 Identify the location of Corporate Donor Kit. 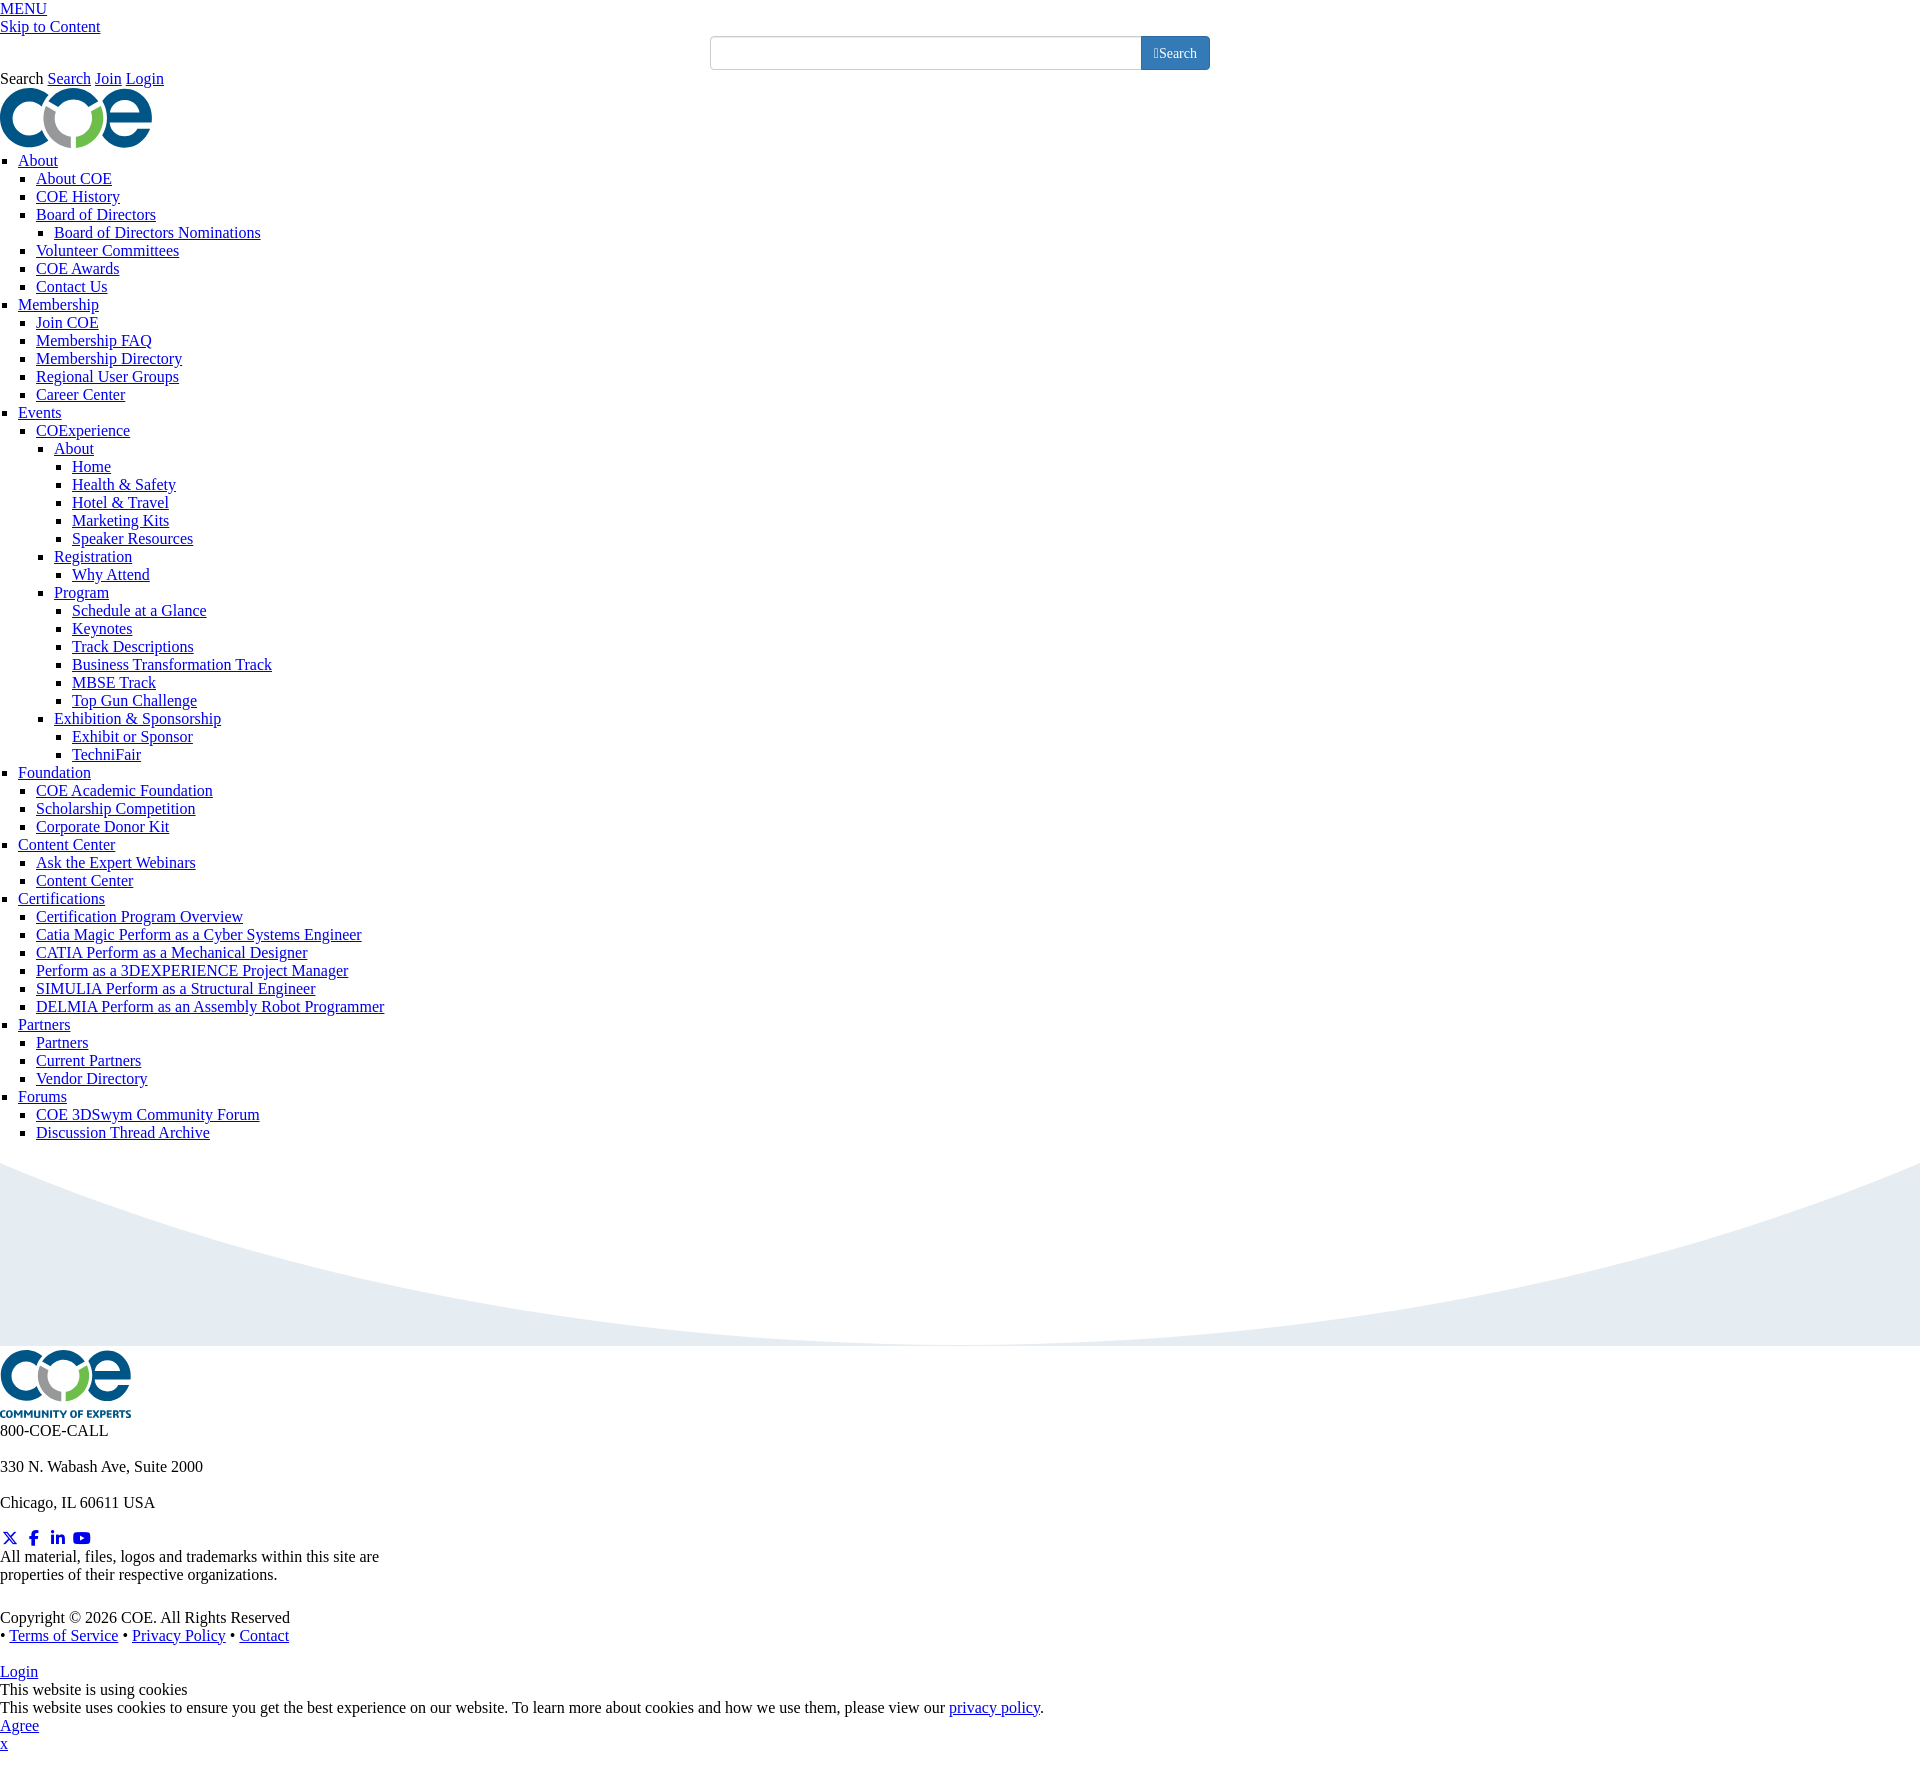
(102, 826).